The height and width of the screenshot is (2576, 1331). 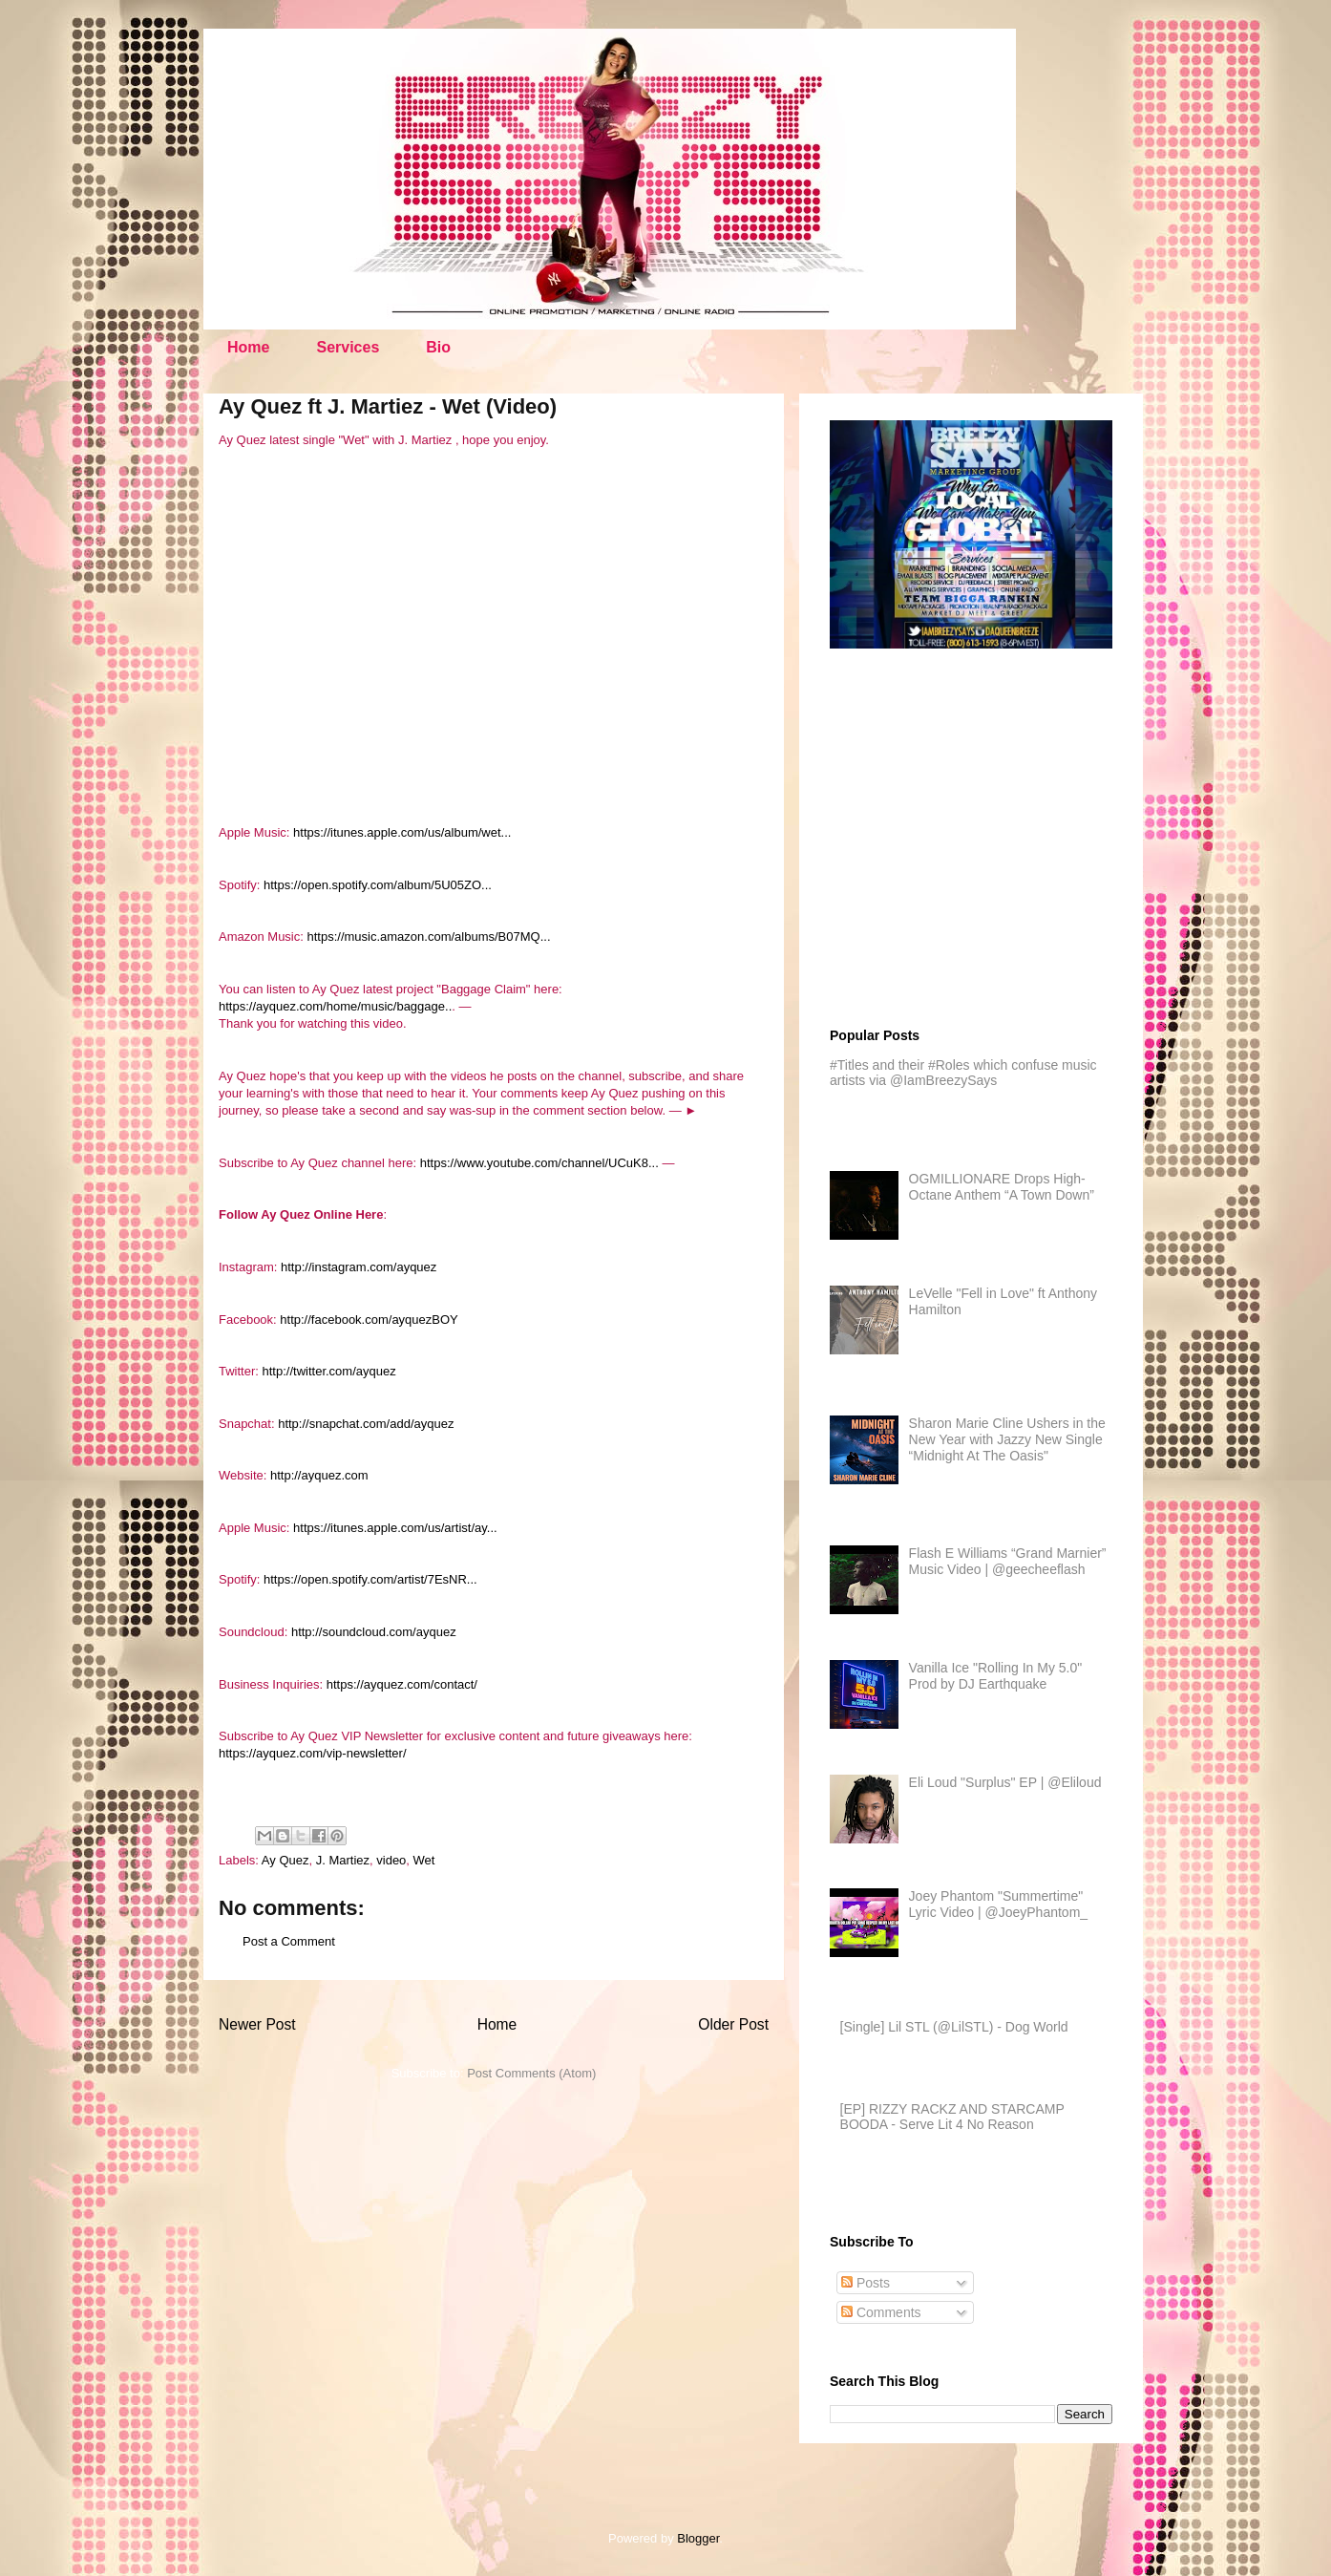 I want to click on J. Martiez, so click(x=343, y=1860).